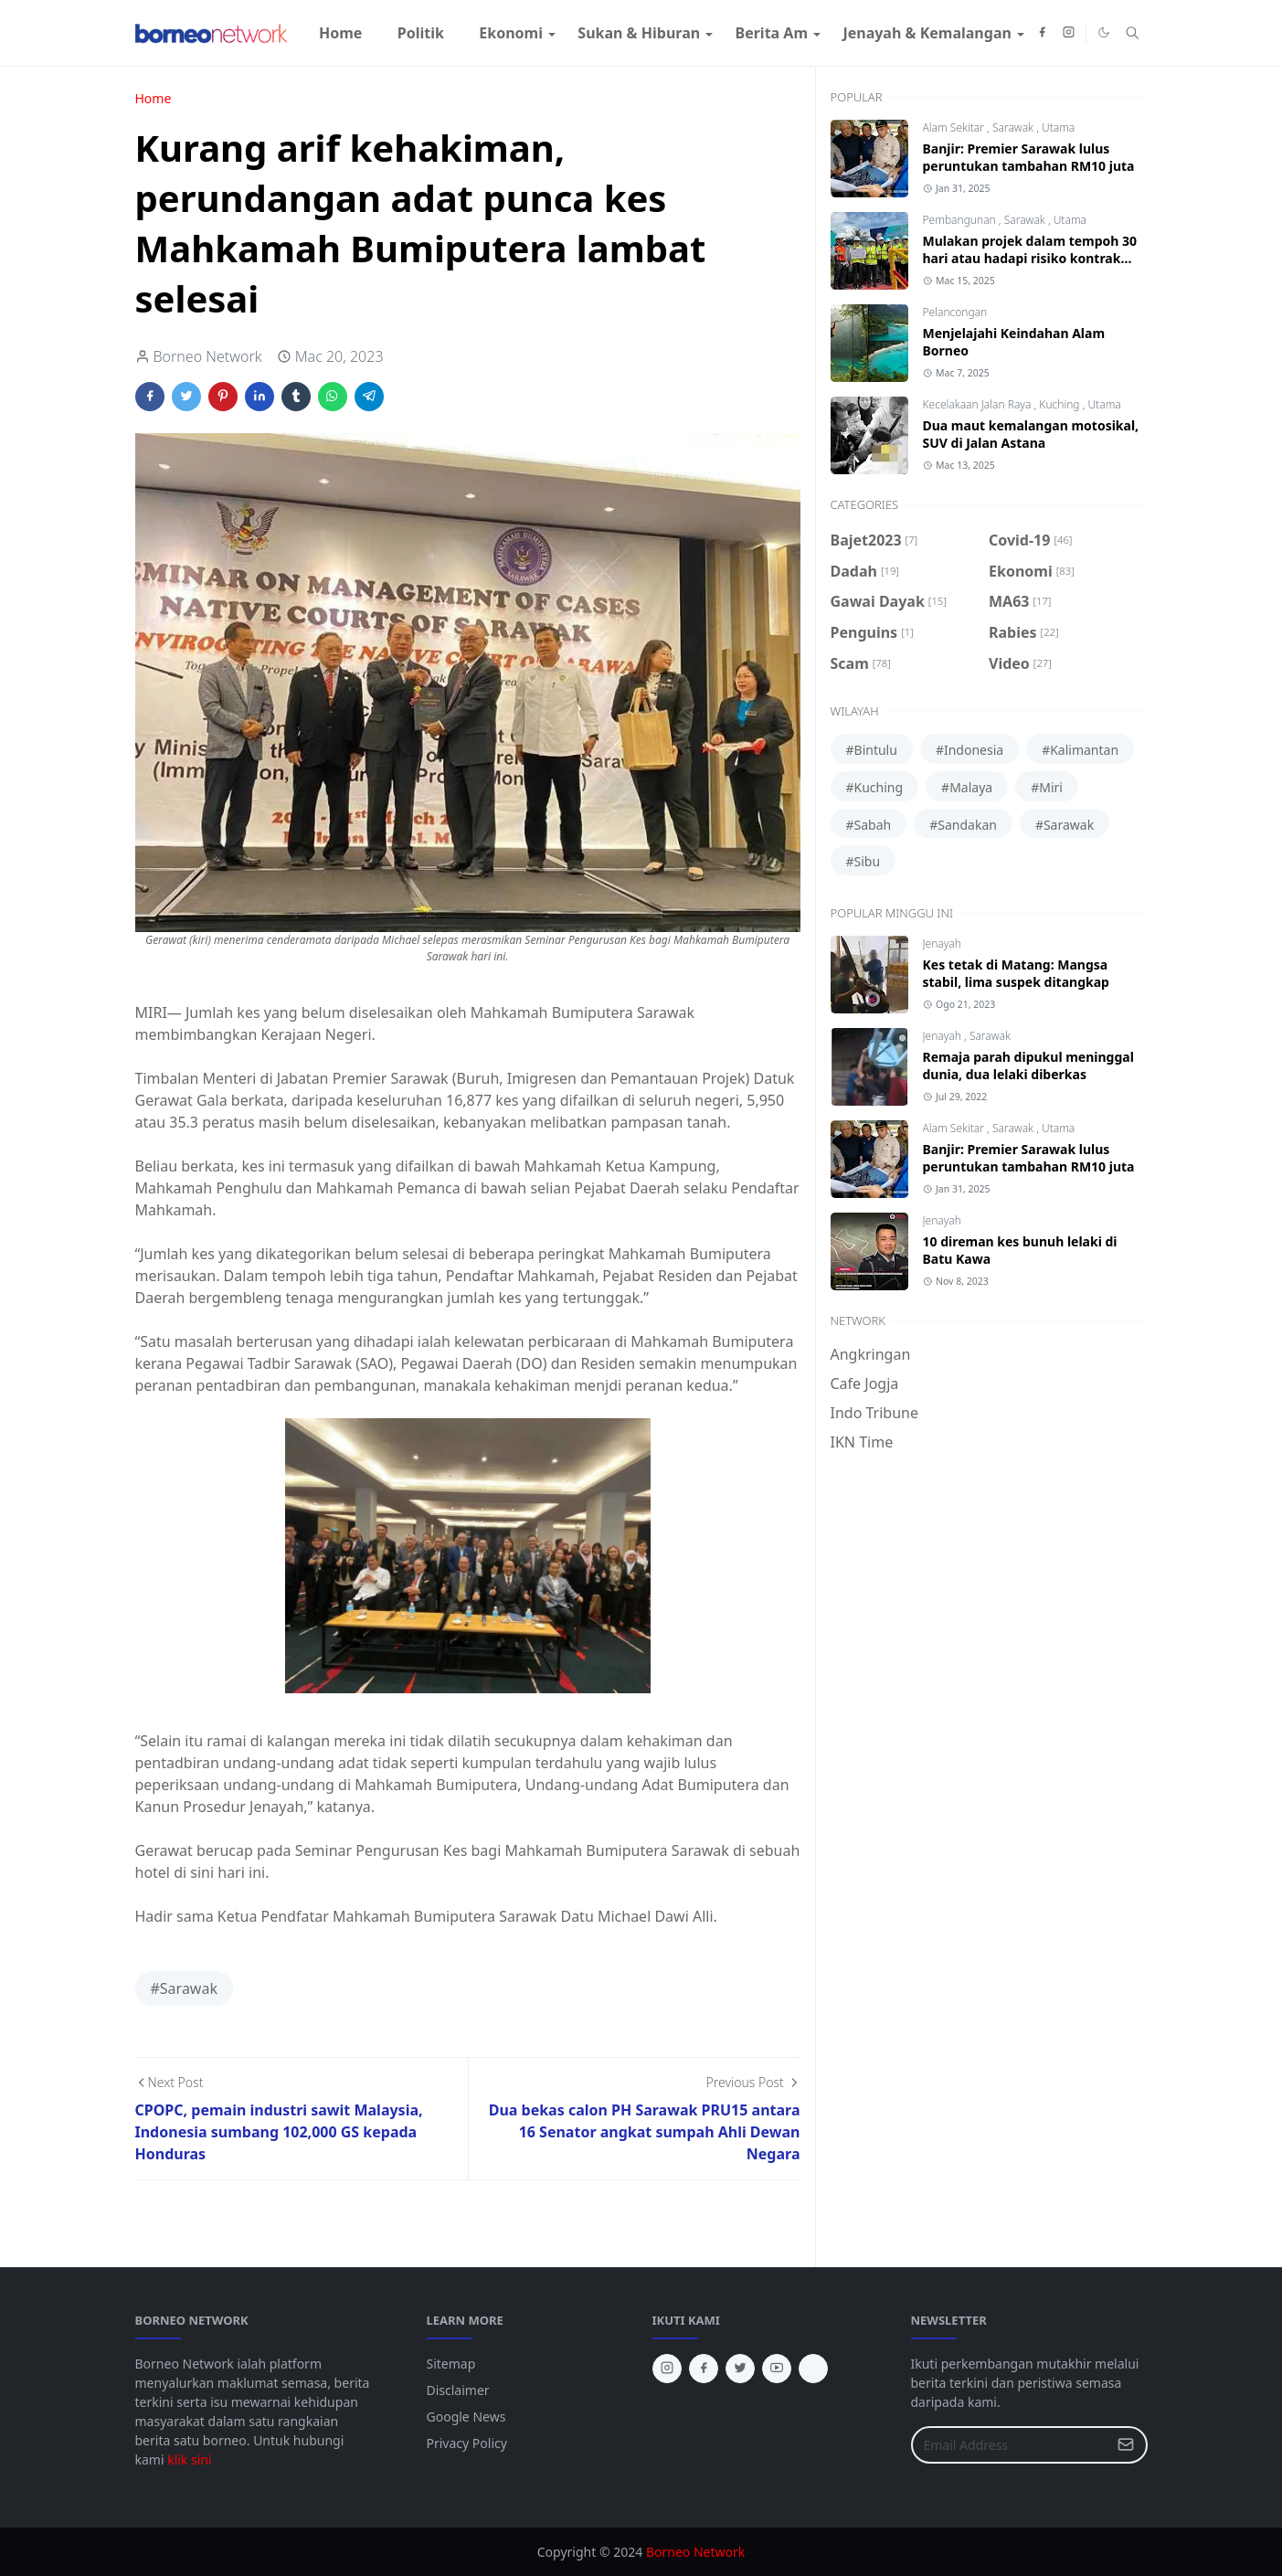 This screenshot has height=2576, width=1282. What do you see at coordinates (1016, 973) in the screenshot?
I see `Kes tetak di Matang: Mangsa stabil, lima suspek ditangkap` at bounding box center [1016, 973].